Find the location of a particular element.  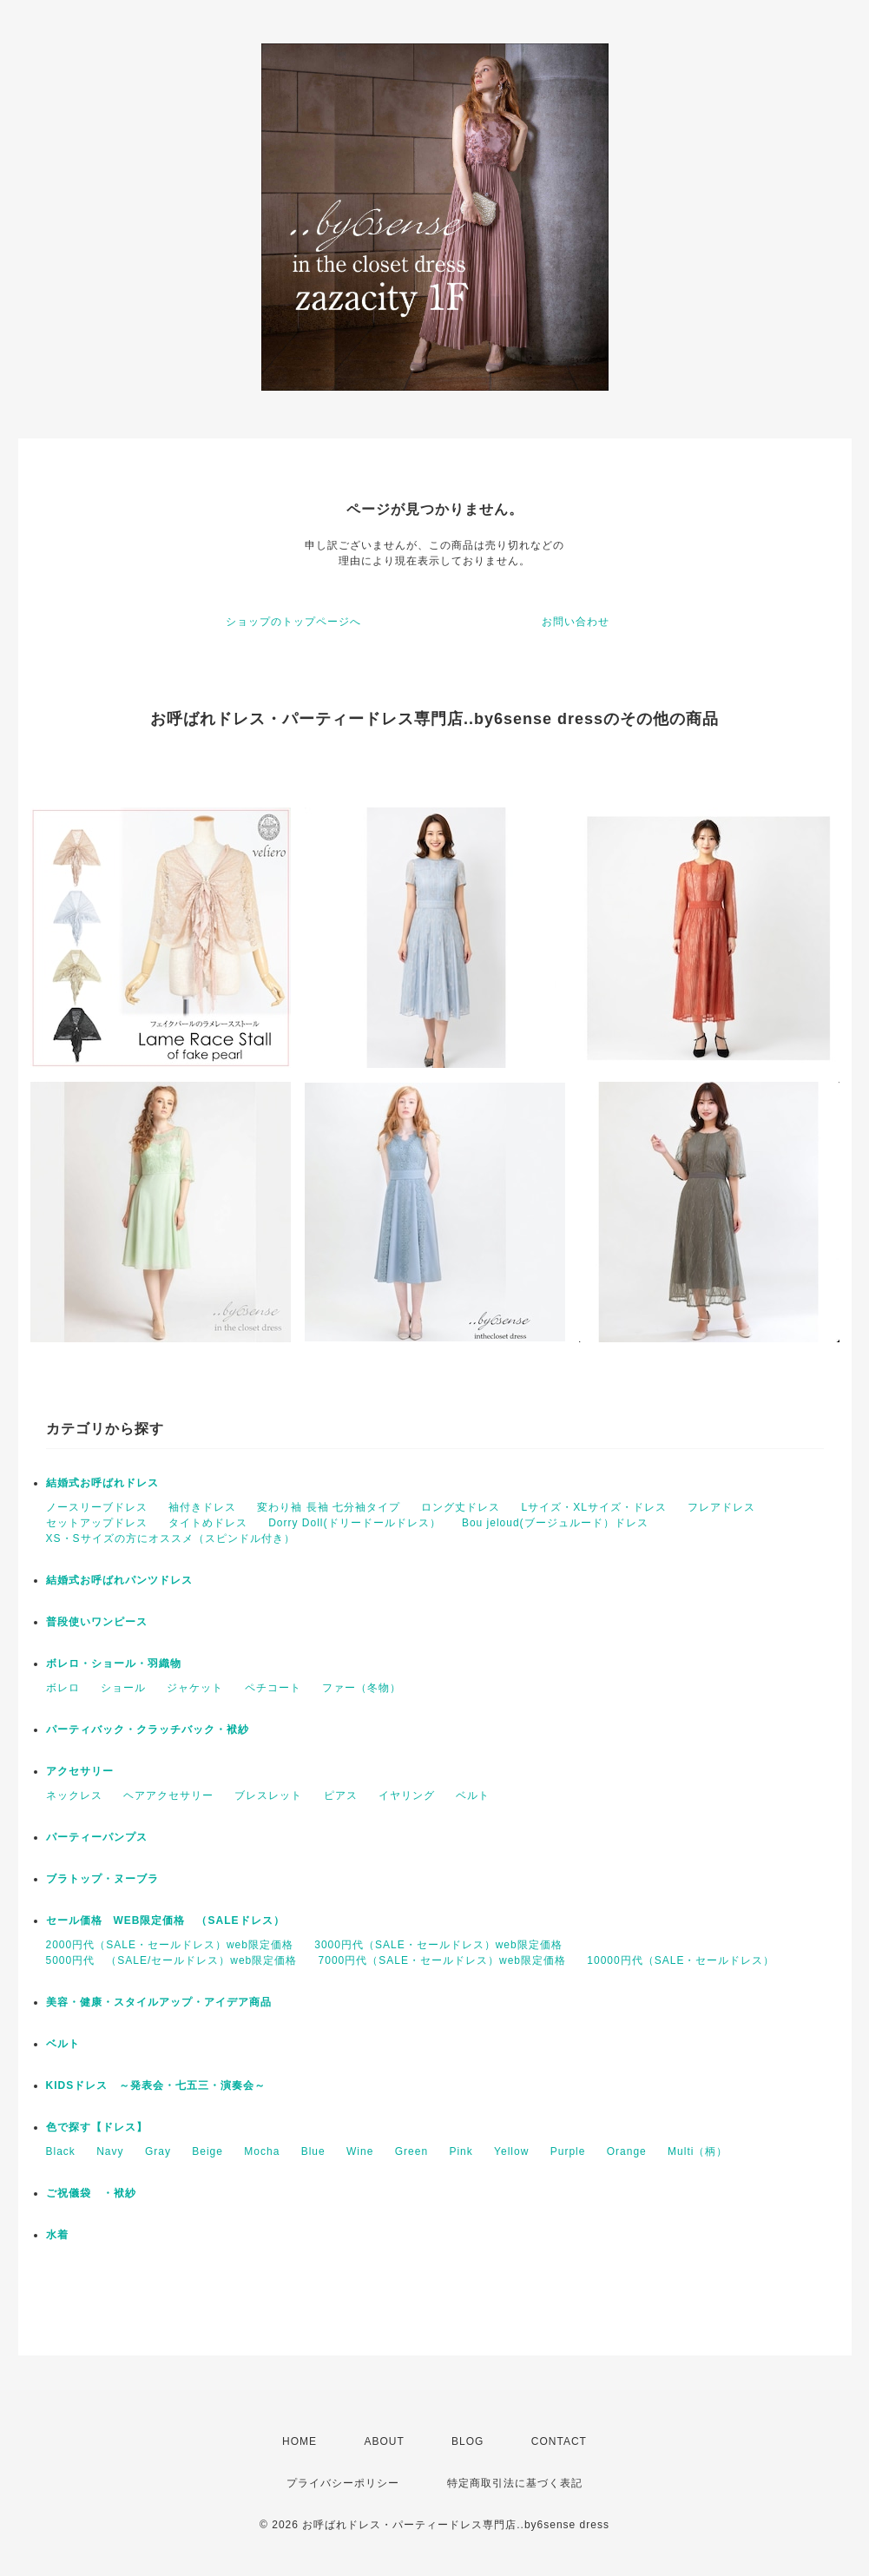

特定商取引法に基づく表記 is located at coordinates (515, 2483).